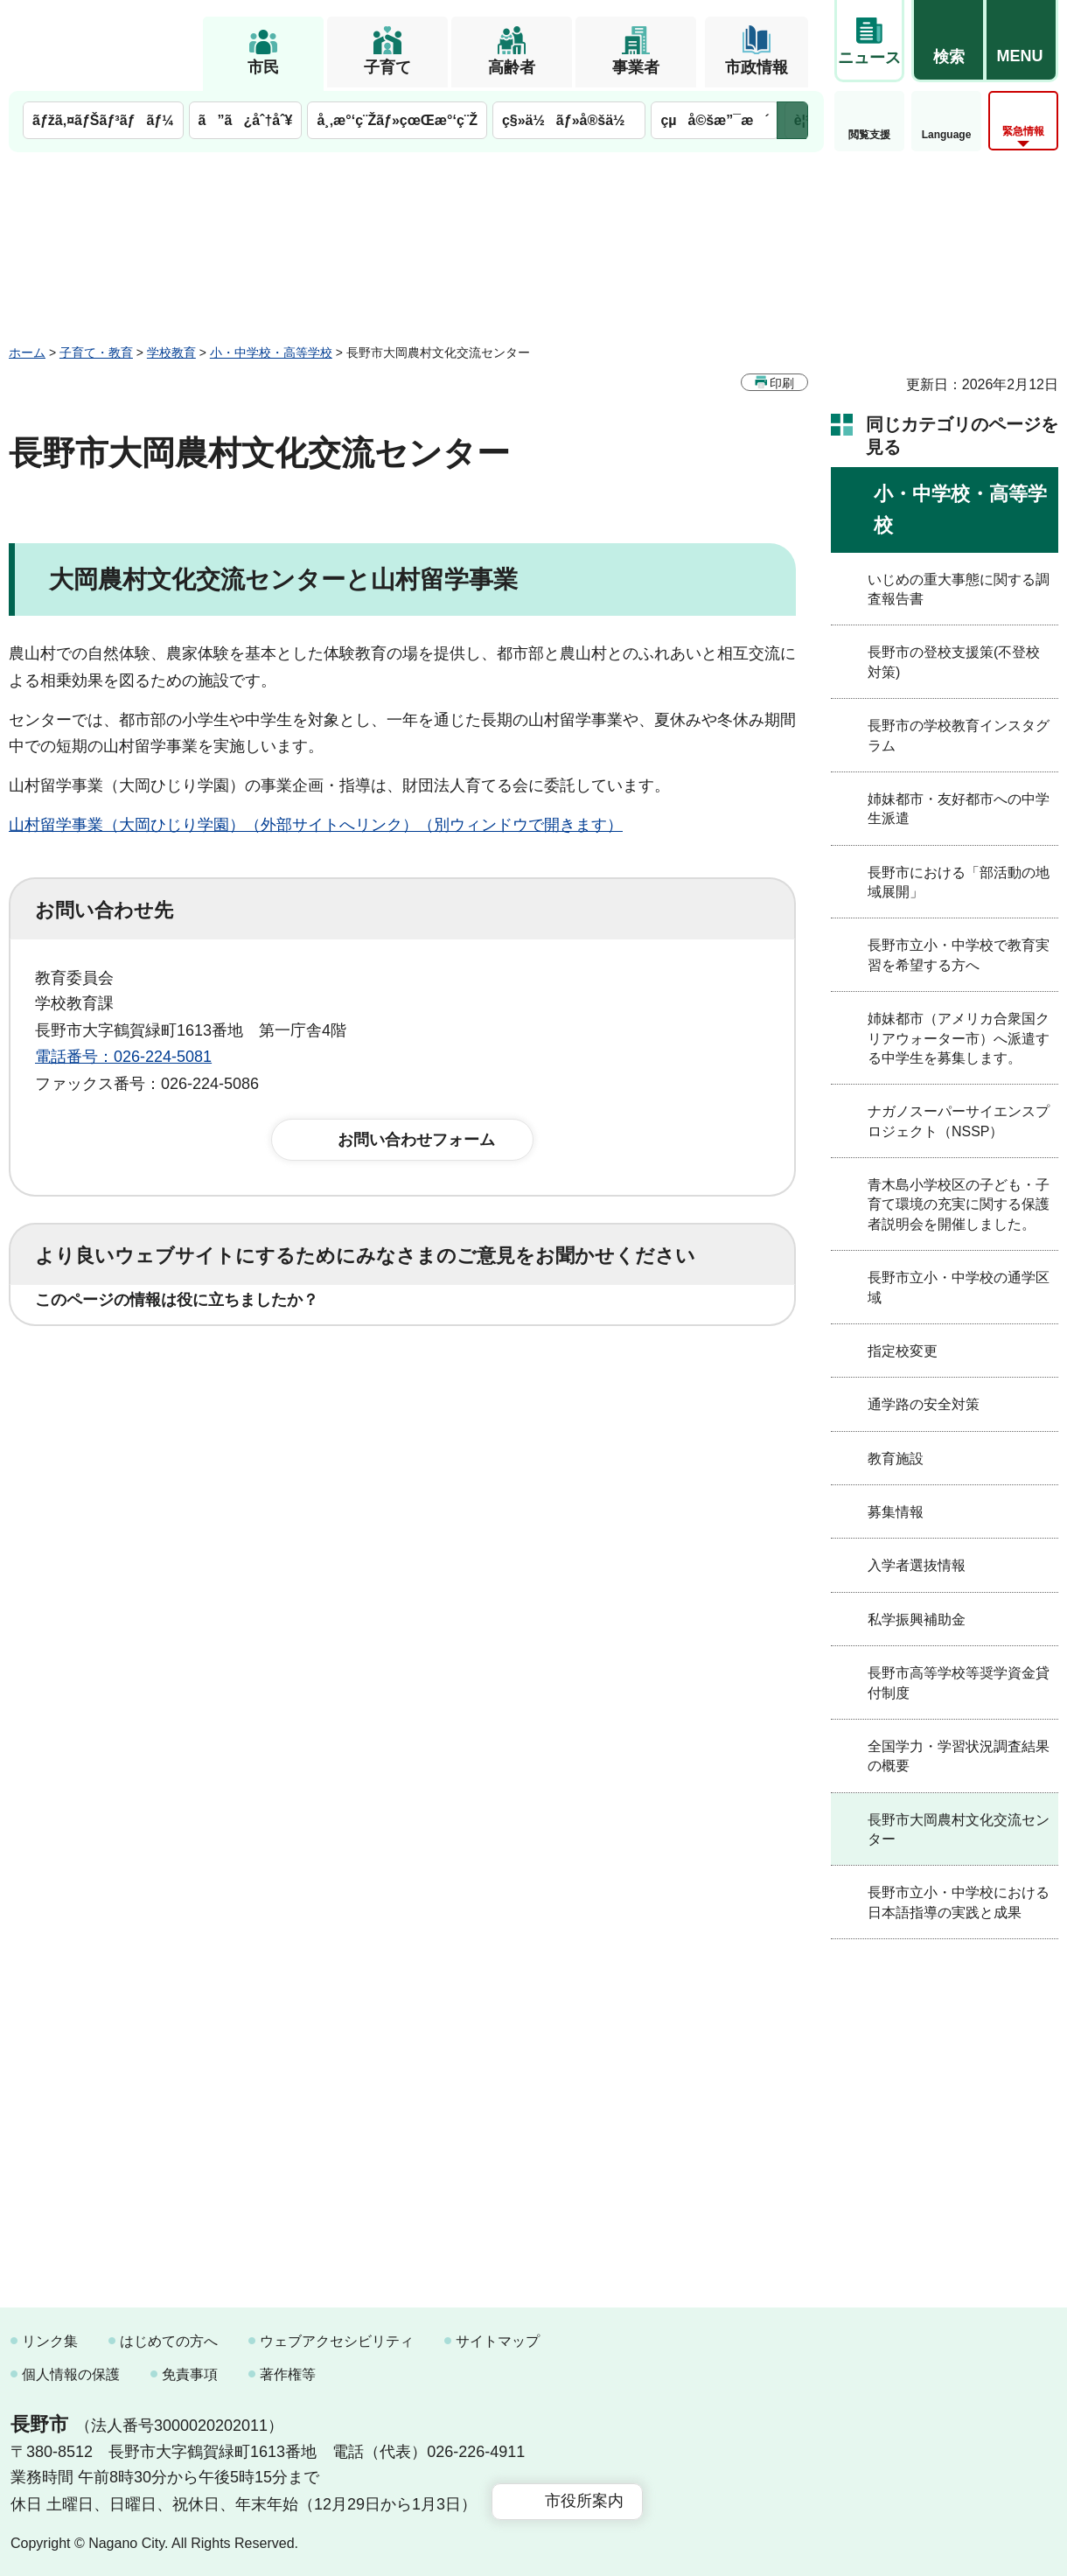 Image resolution: width=1067 pixels, height=2576 pixels. Describe the element at coordinates (792, 120) in the screenshot. I see `次のメニューを表示 [button]` at that location.